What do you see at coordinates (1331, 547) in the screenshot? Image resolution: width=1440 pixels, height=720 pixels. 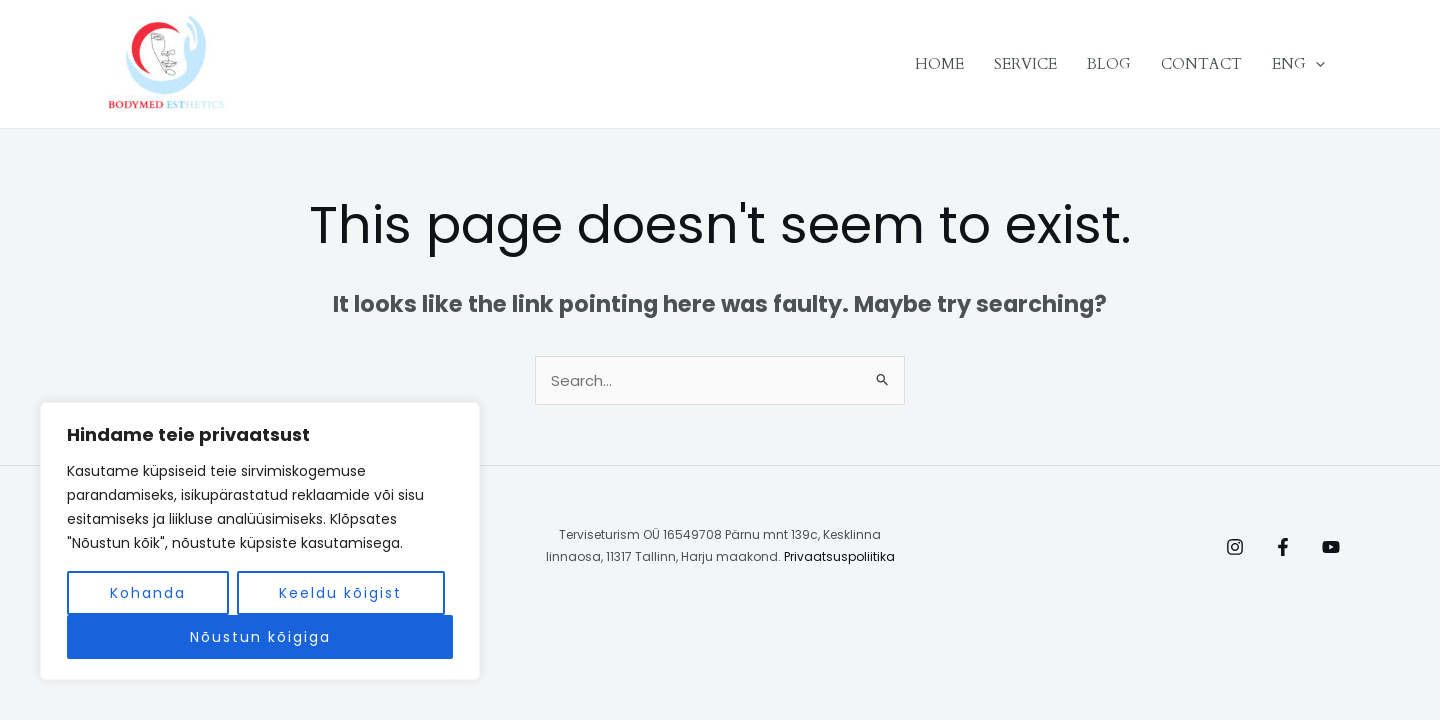 I see `[Behance]` at bounding box center [1331, 547].